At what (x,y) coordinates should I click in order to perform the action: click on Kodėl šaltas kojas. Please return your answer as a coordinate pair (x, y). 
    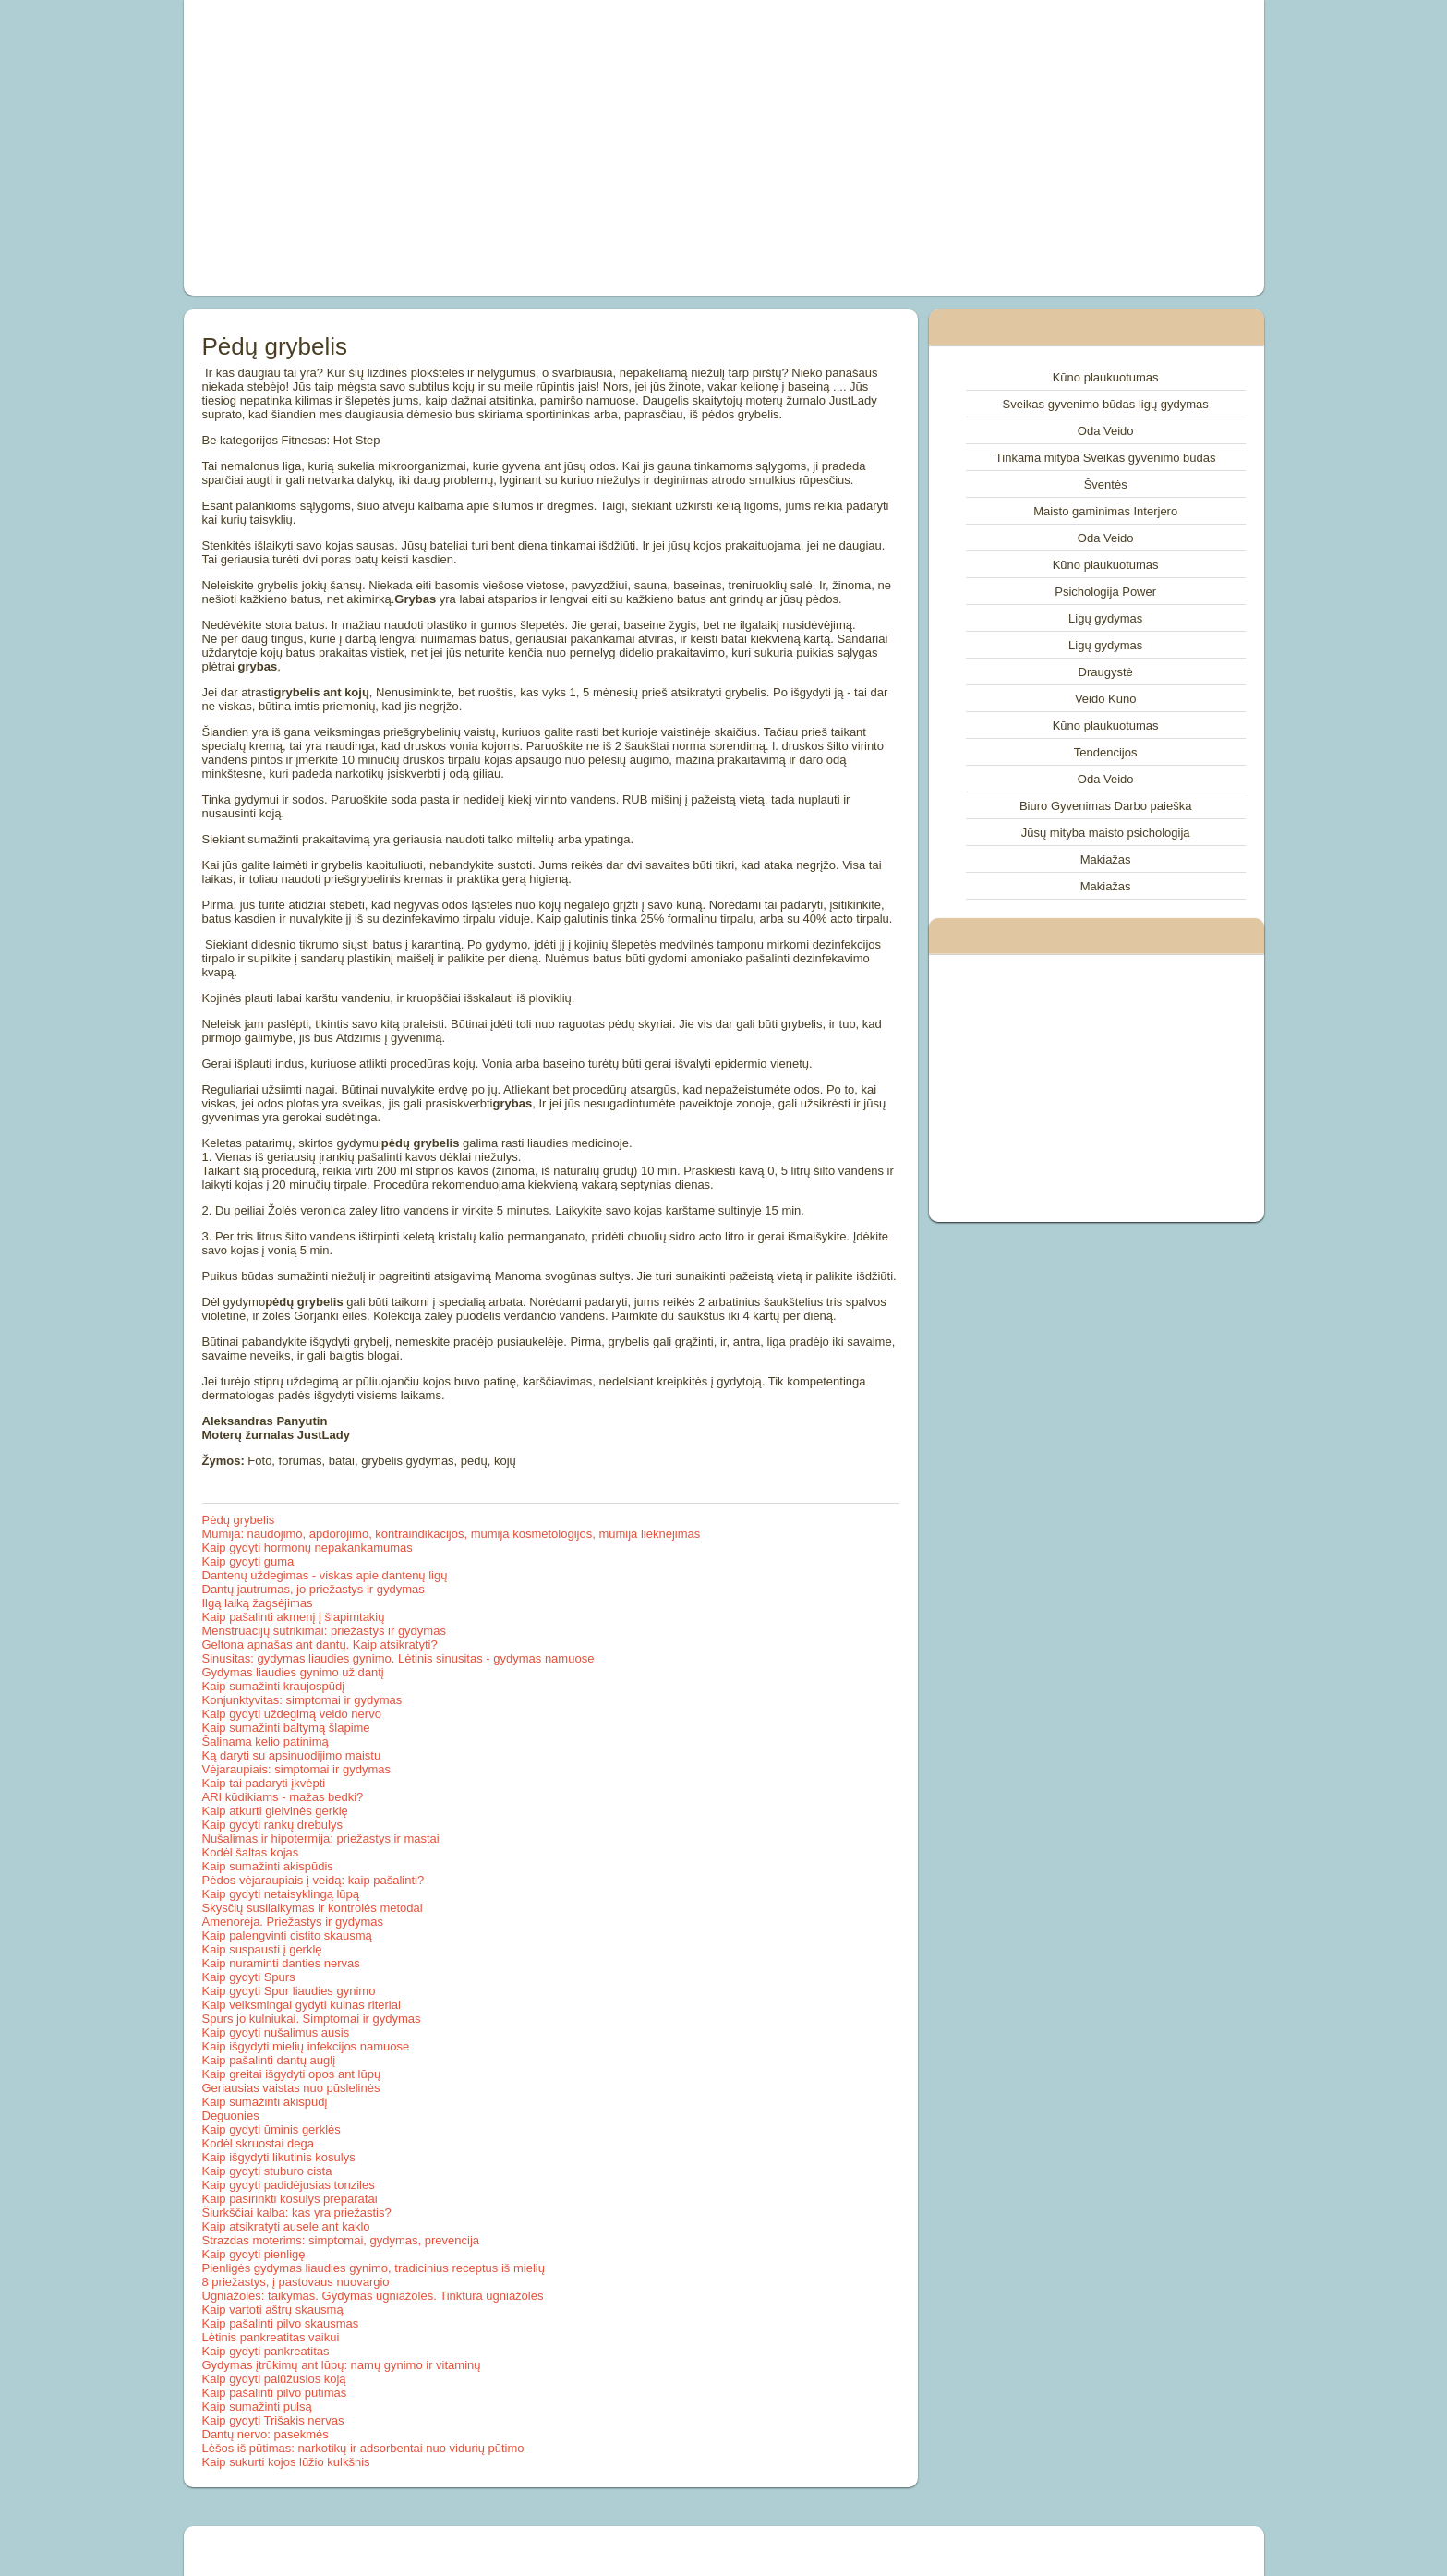
    Looking at the image, I should click on (250, 1852).